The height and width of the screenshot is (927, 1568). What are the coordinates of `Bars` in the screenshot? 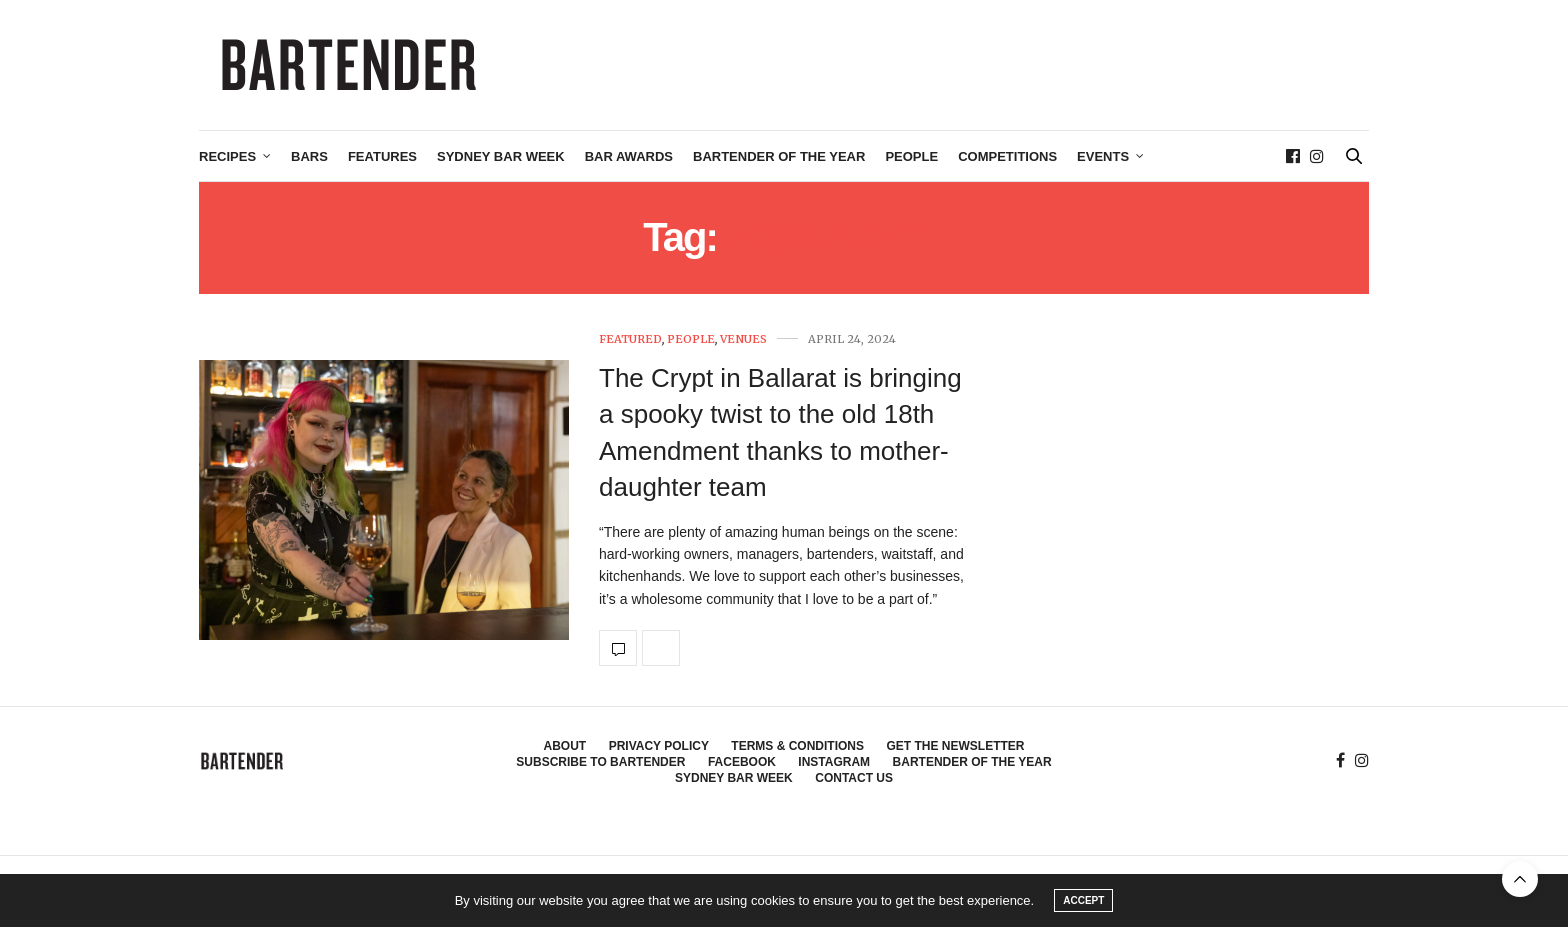 It's located at (309, 156).